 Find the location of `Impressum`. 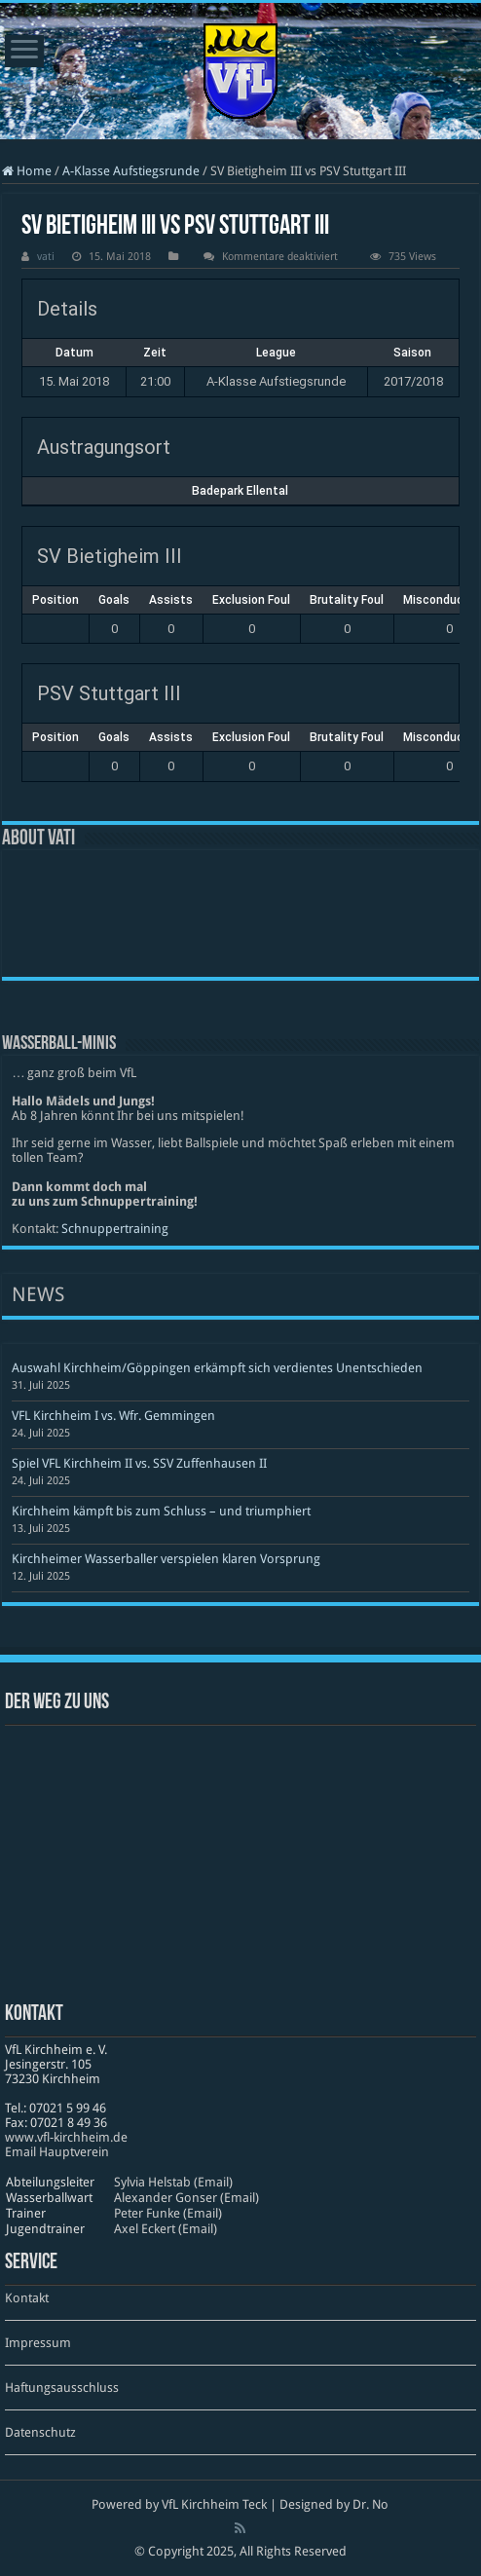

Impressum is located at coordinates (38, 2342).